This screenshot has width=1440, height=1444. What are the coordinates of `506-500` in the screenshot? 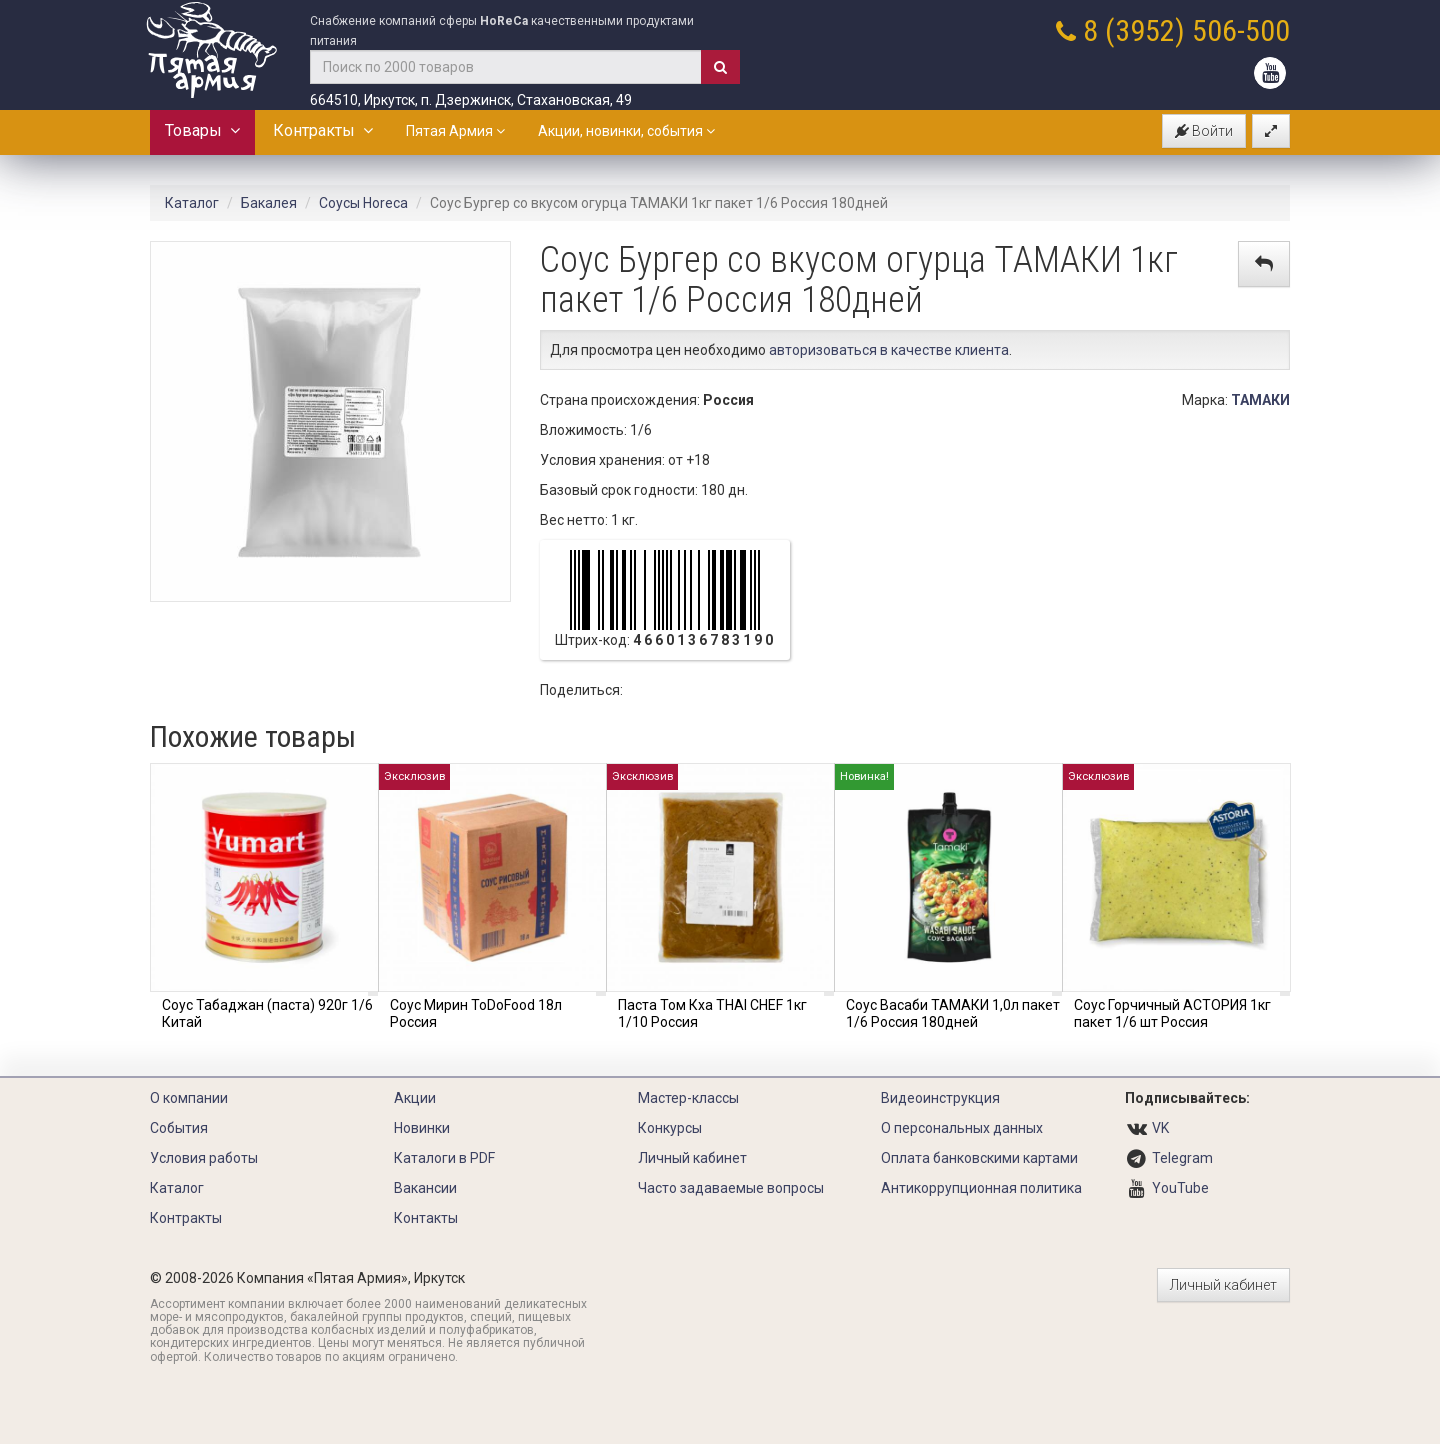 It's located at (1241, 30).